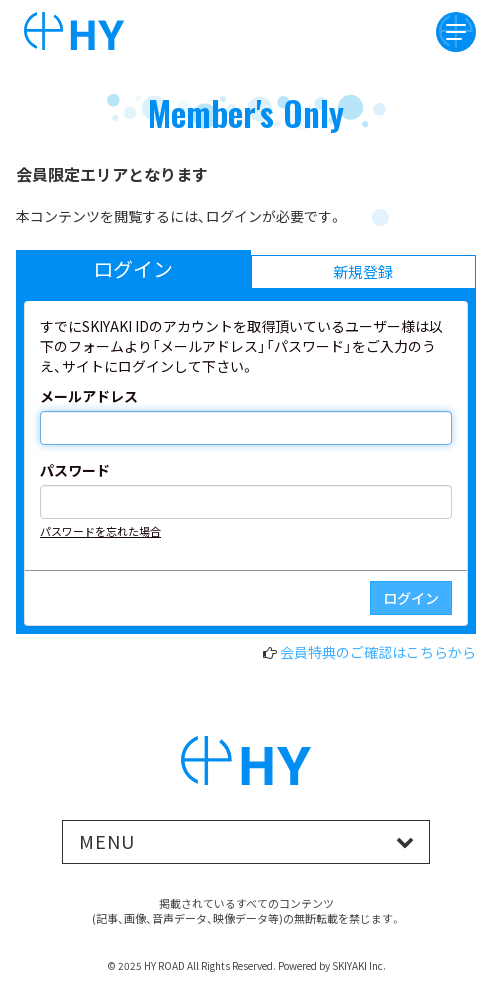 The width and height of the screenshot is (492, 983). I want to click on SKIYAKI Inc., so click(359, 965).